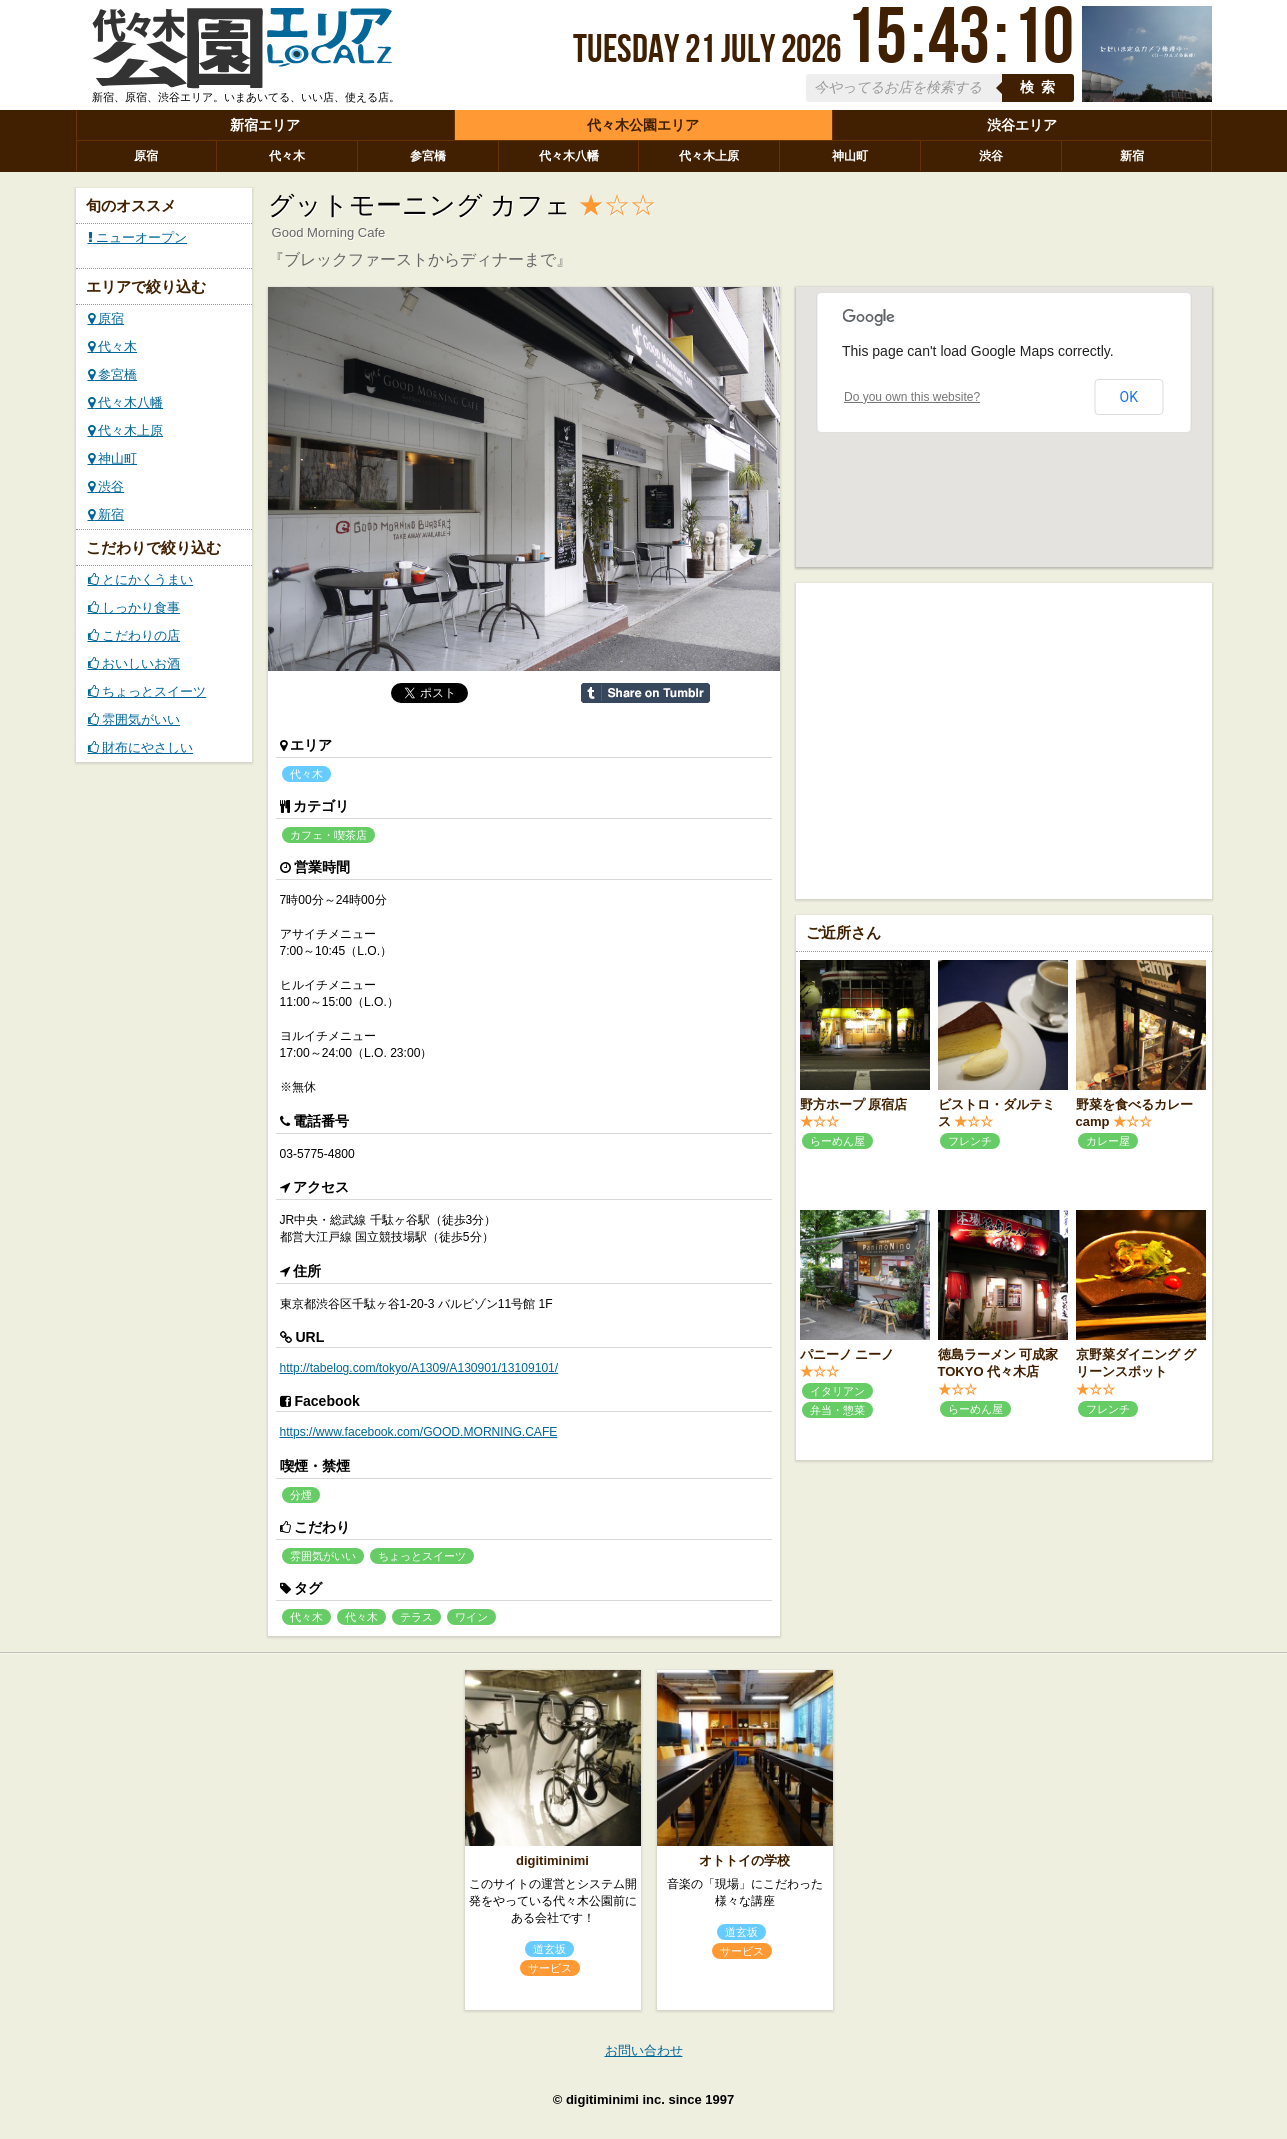  I want to click on おいしいお酒, so click(134, 663).